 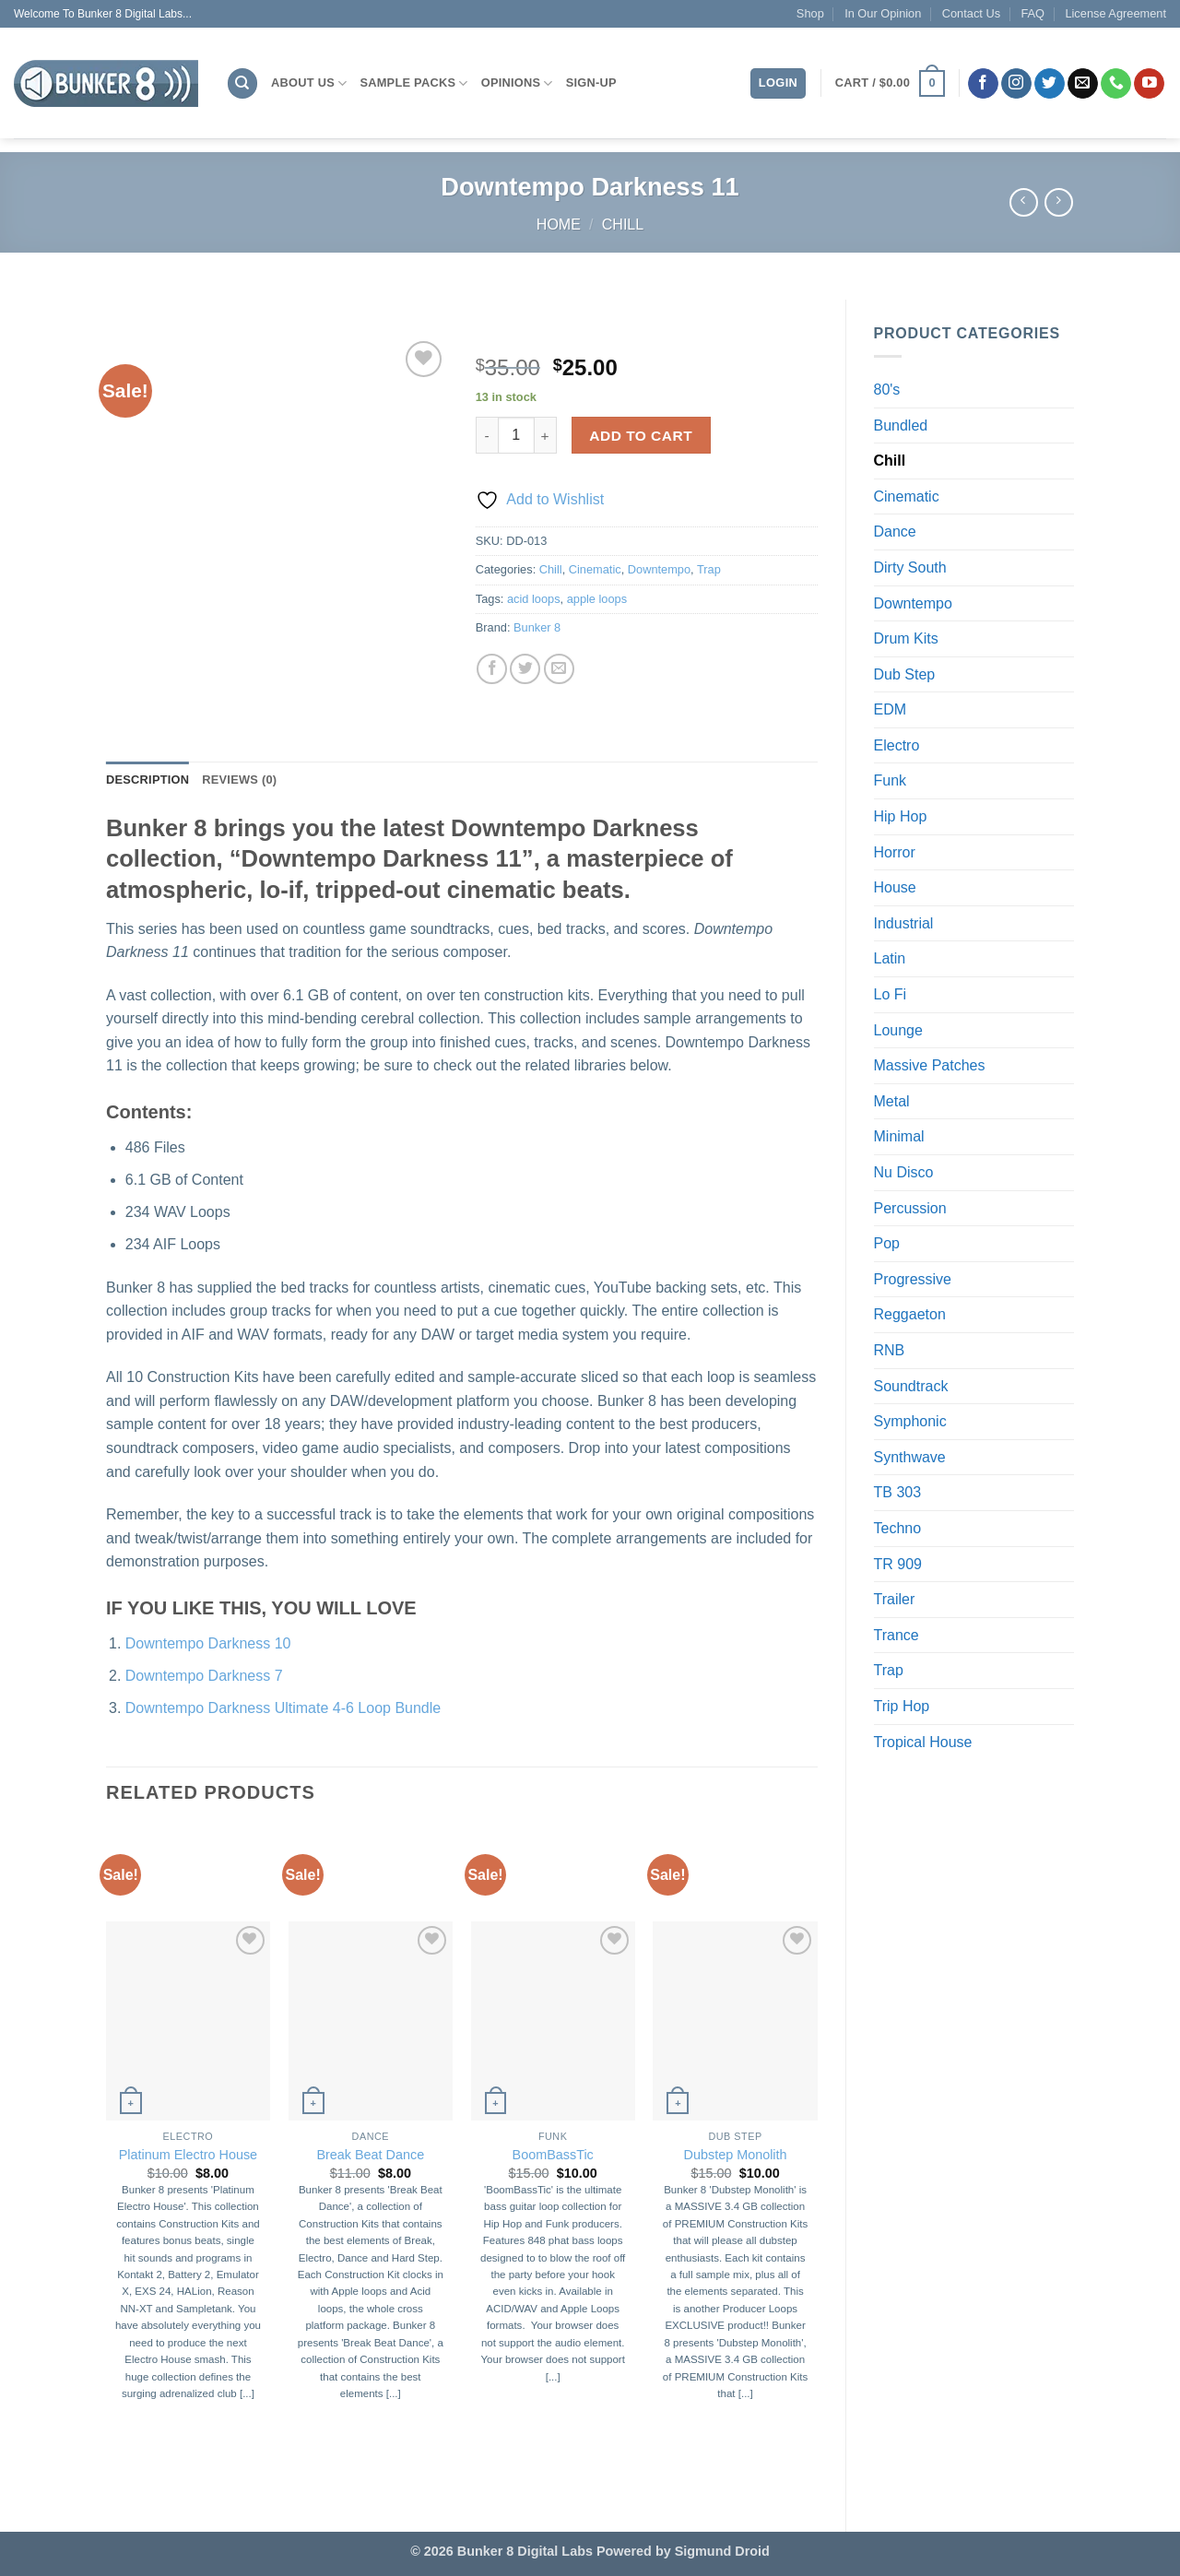 What do you see at coordinates (929, 1065) in the screenshot?
I see `Massive Patches` at bounding box center [929, 1065].